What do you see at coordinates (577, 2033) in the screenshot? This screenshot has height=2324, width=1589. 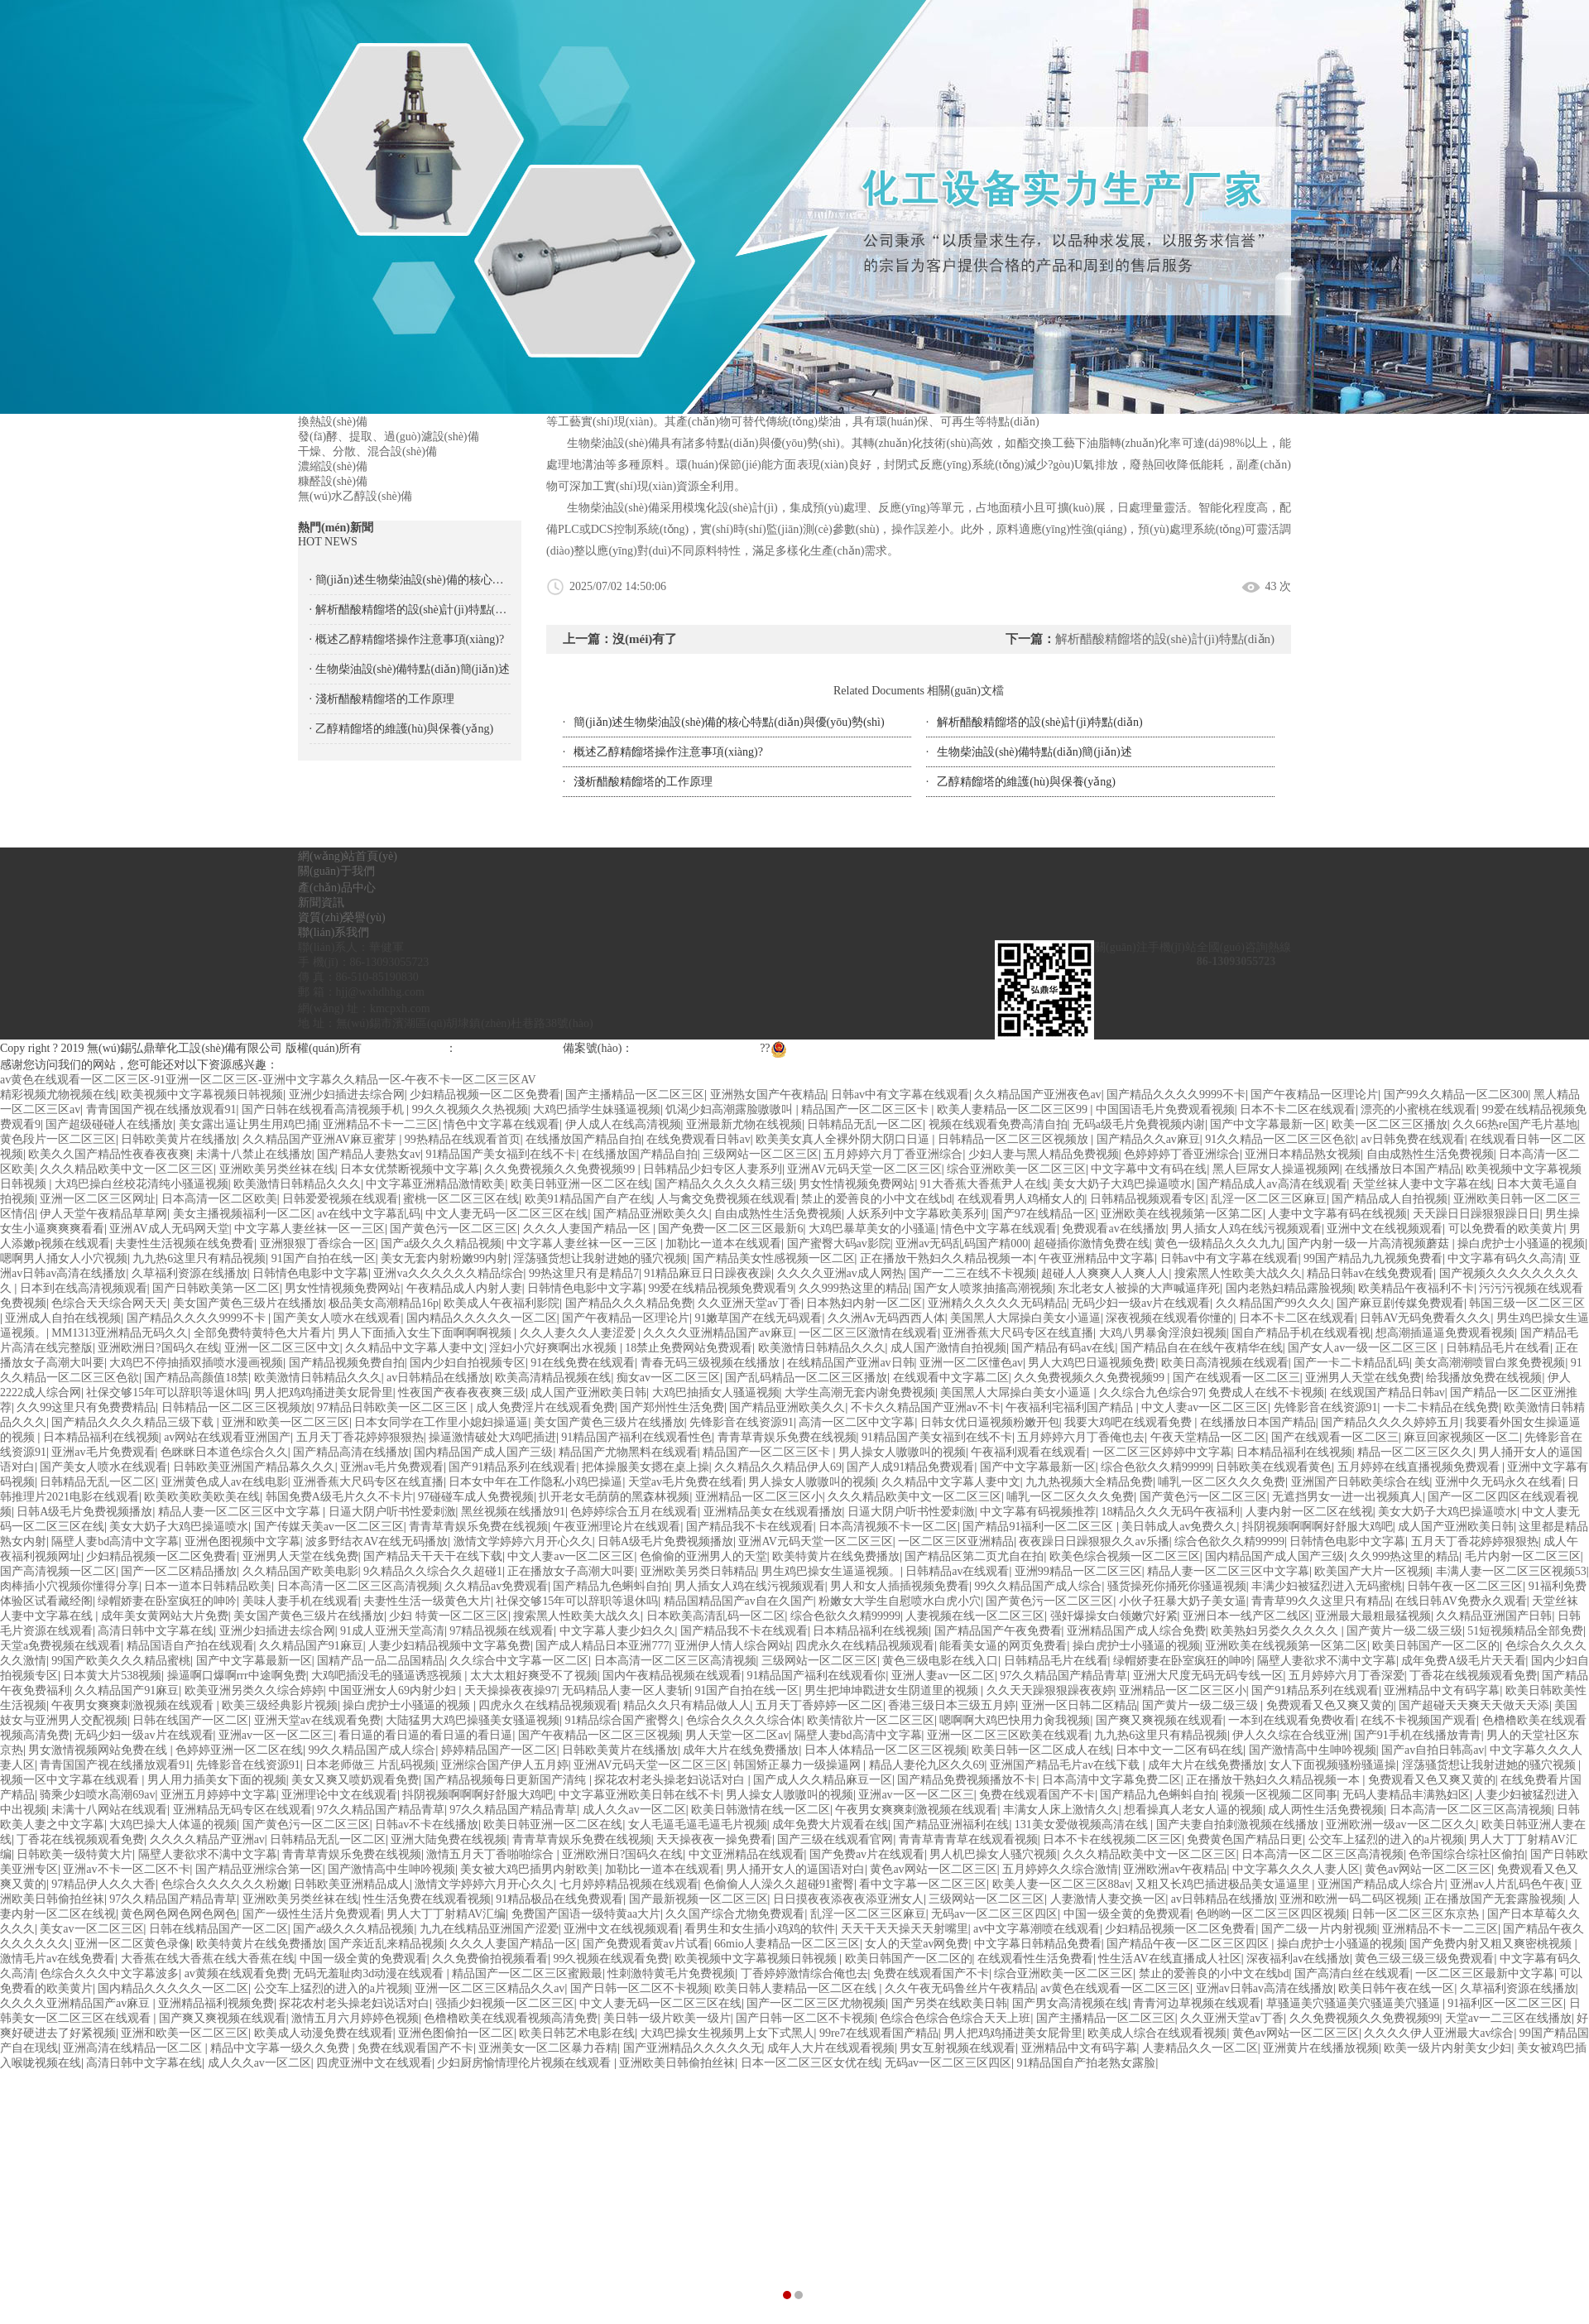 I see `欧美日韩艺术电影在线` at bounding box center [577, 2033].